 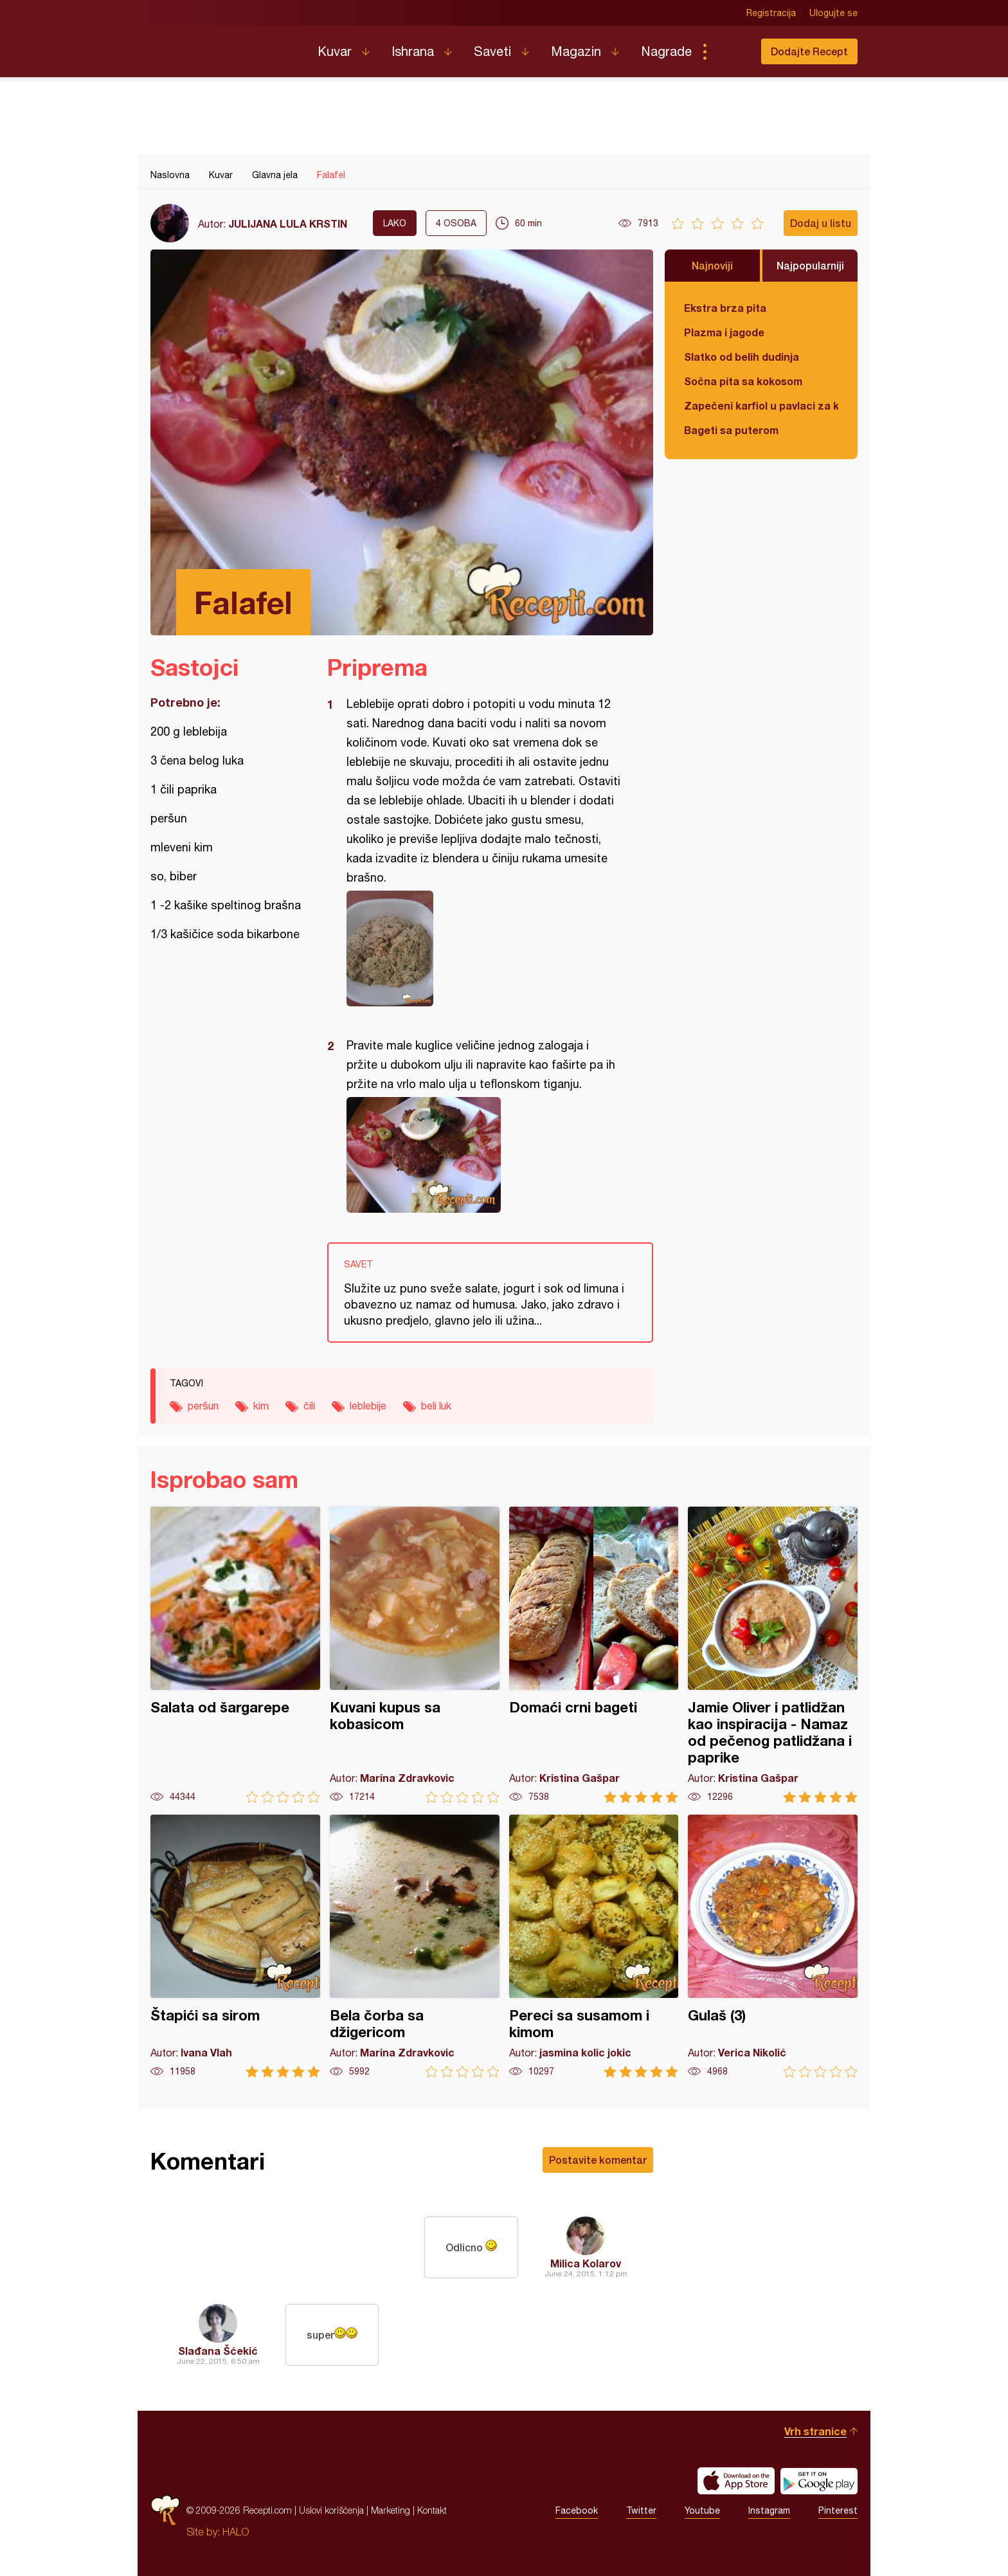 What do you see at coordinates (415, 1946) in the screenshot?
I see `Bela čorba sa džigericom` at bounding box center [415, 1946].